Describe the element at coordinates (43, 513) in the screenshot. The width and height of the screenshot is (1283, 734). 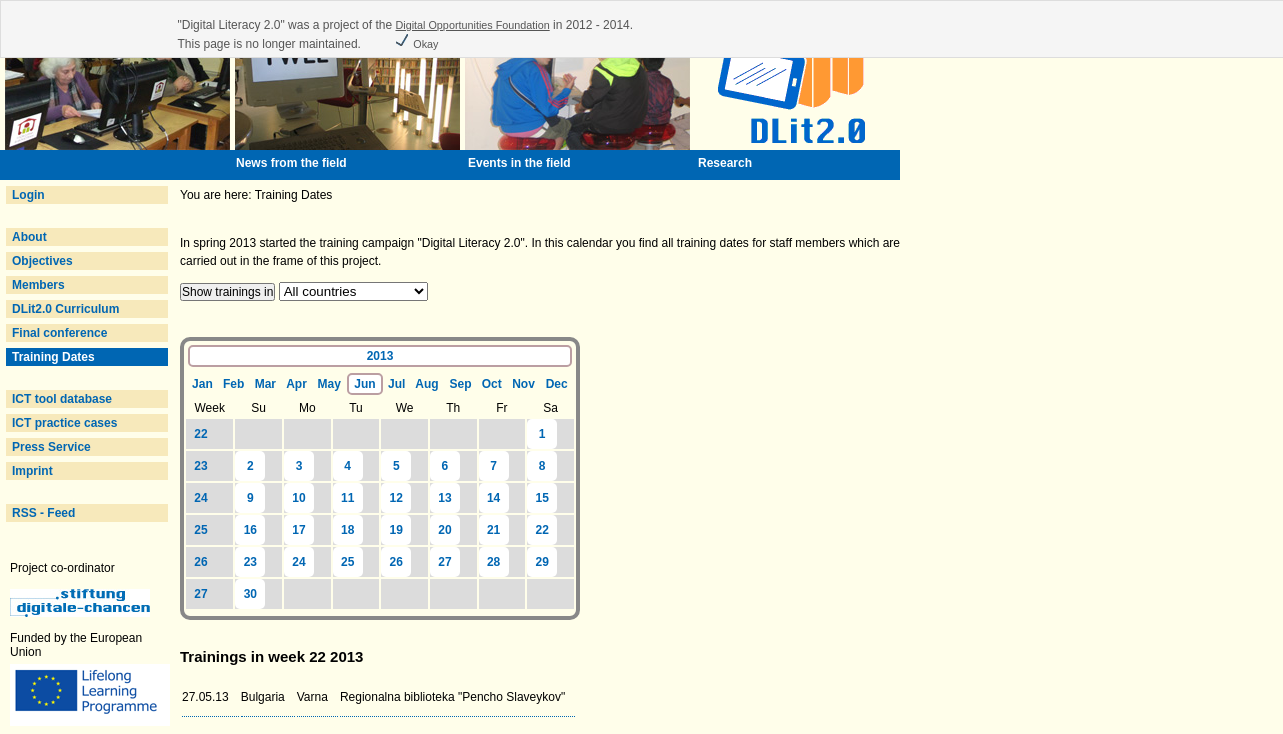
I see `RSS - Feed` at that location.